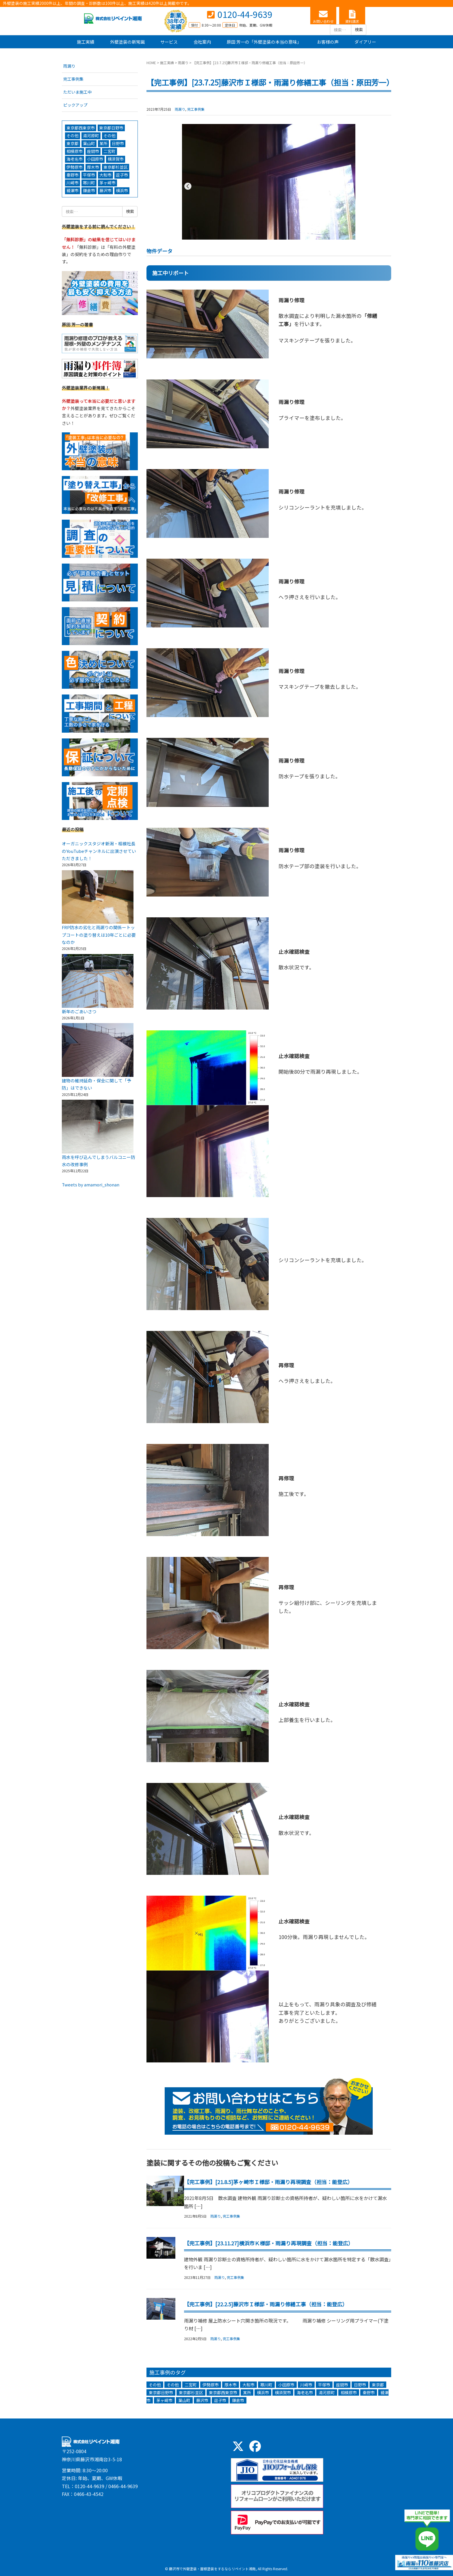  Describe the element at coordinates (72, 190) in the screenshot. I see `綾瀬市` at that location.